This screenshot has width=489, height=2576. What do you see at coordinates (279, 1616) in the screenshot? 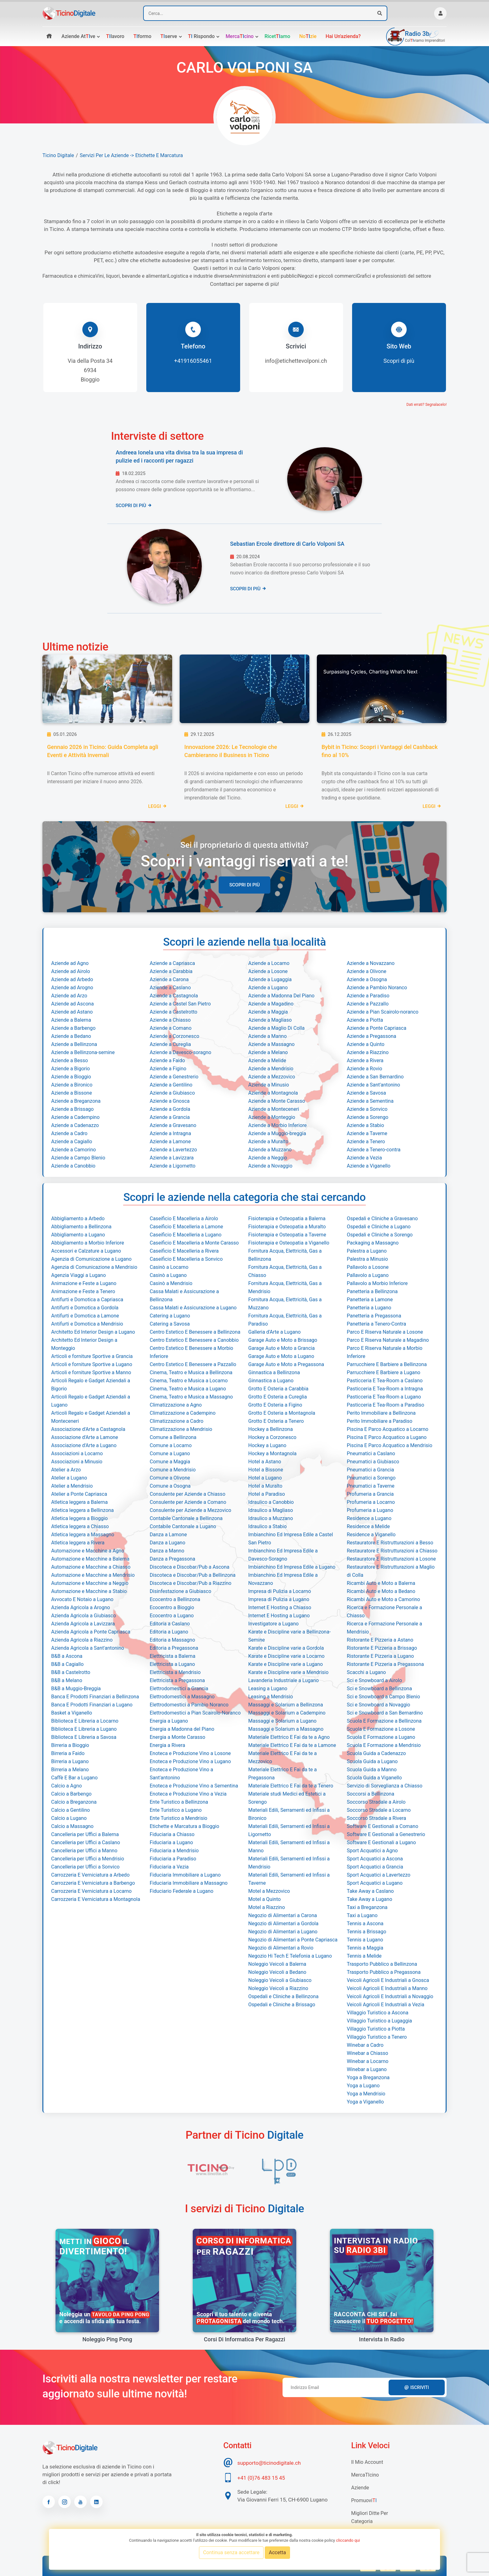
I see `Internet E Hosting a Lugano` at bounding box center [279, 1616].